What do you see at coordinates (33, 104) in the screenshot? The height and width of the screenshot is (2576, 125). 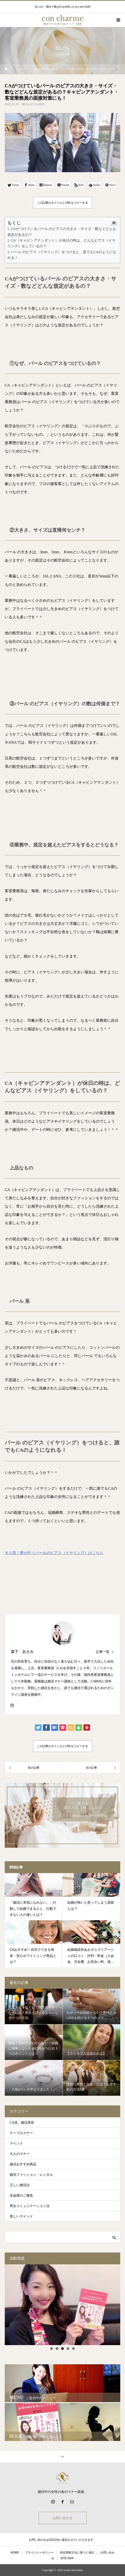 I see `婚活おすすめ商品` at bounding box center [33, 104].